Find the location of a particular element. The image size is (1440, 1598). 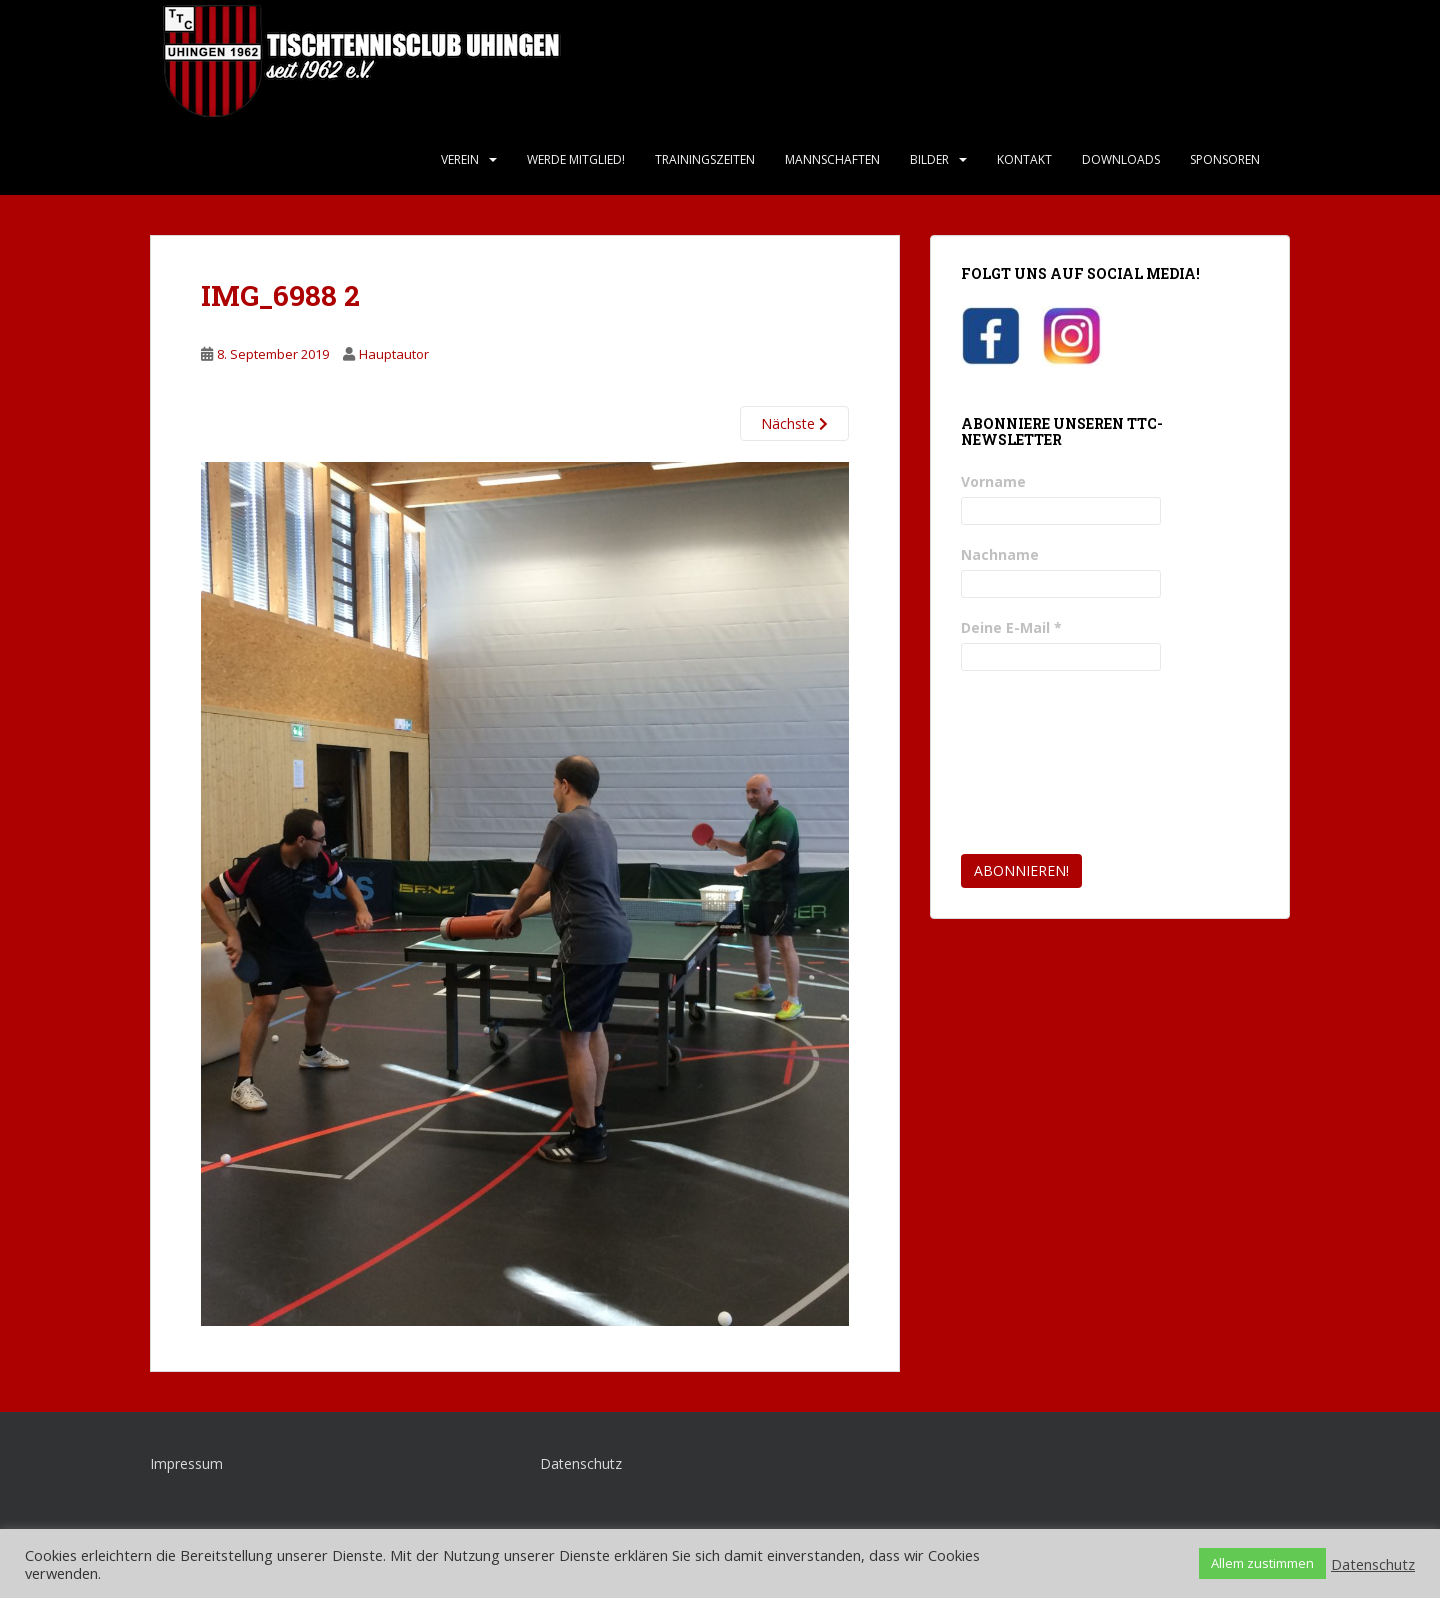

Werde Mitglied! is located at coordinates (576, 159).